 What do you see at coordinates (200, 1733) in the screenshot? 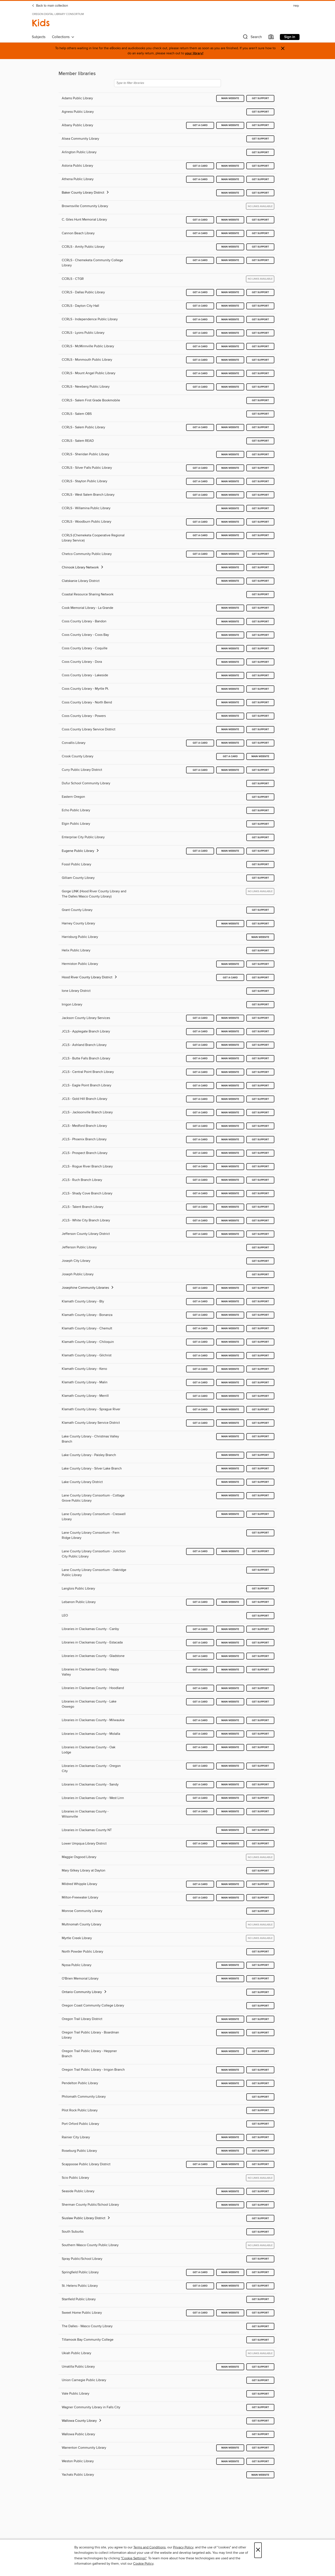
I see `Get a card [Get a card for Libraries in Clackamas County - Molalla]` at bounding box center [200, 1733].